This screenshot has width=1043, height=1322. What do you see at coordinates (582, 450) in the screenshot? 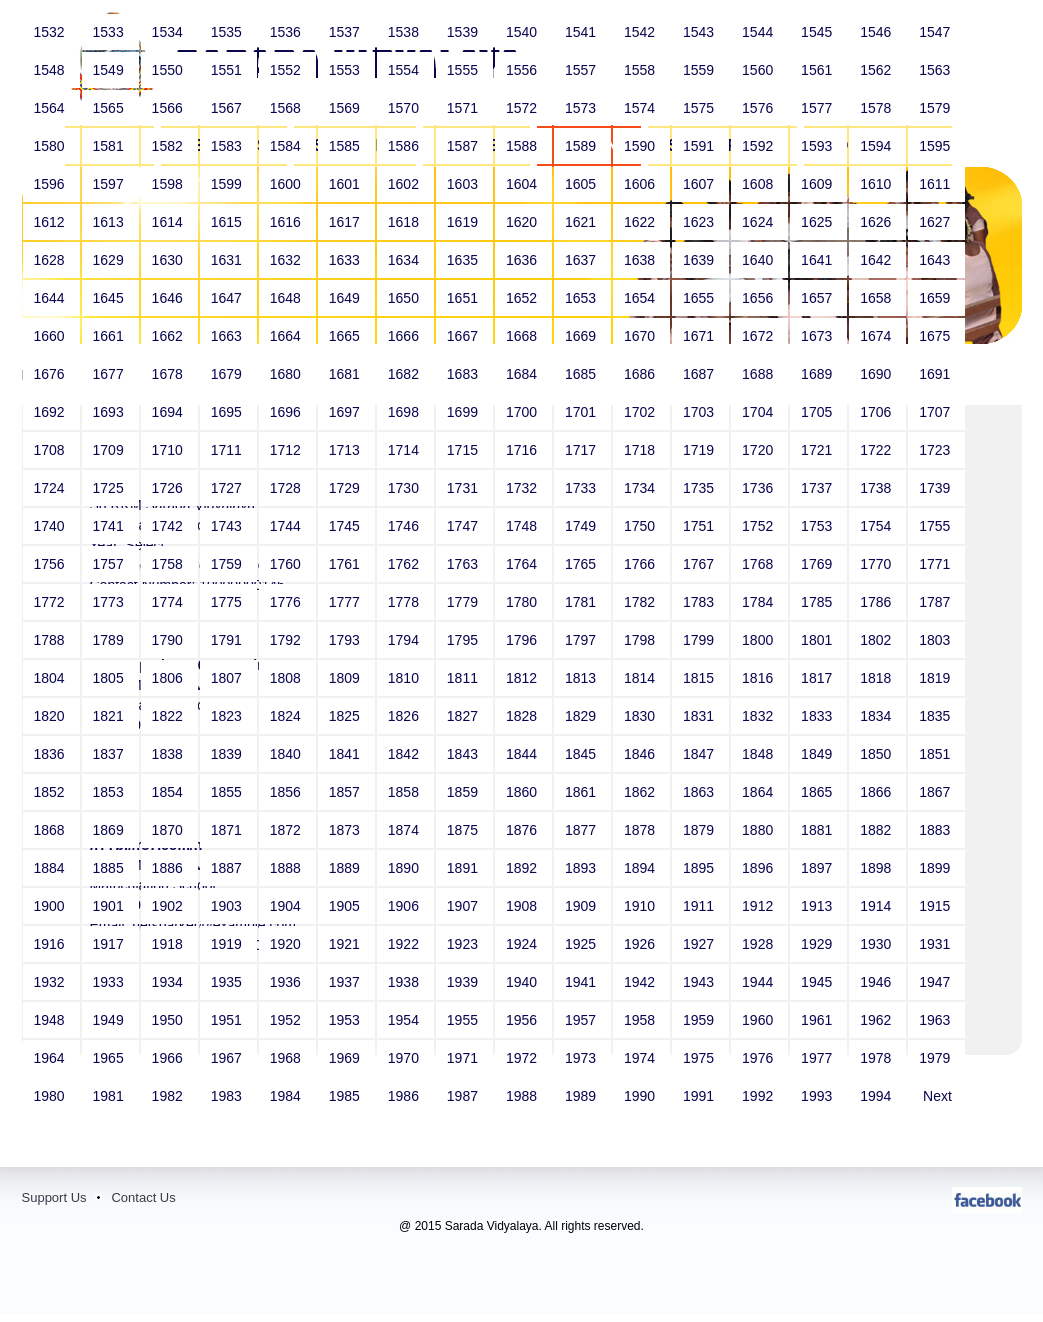
I see `1717` at bounding box center [582, 450].